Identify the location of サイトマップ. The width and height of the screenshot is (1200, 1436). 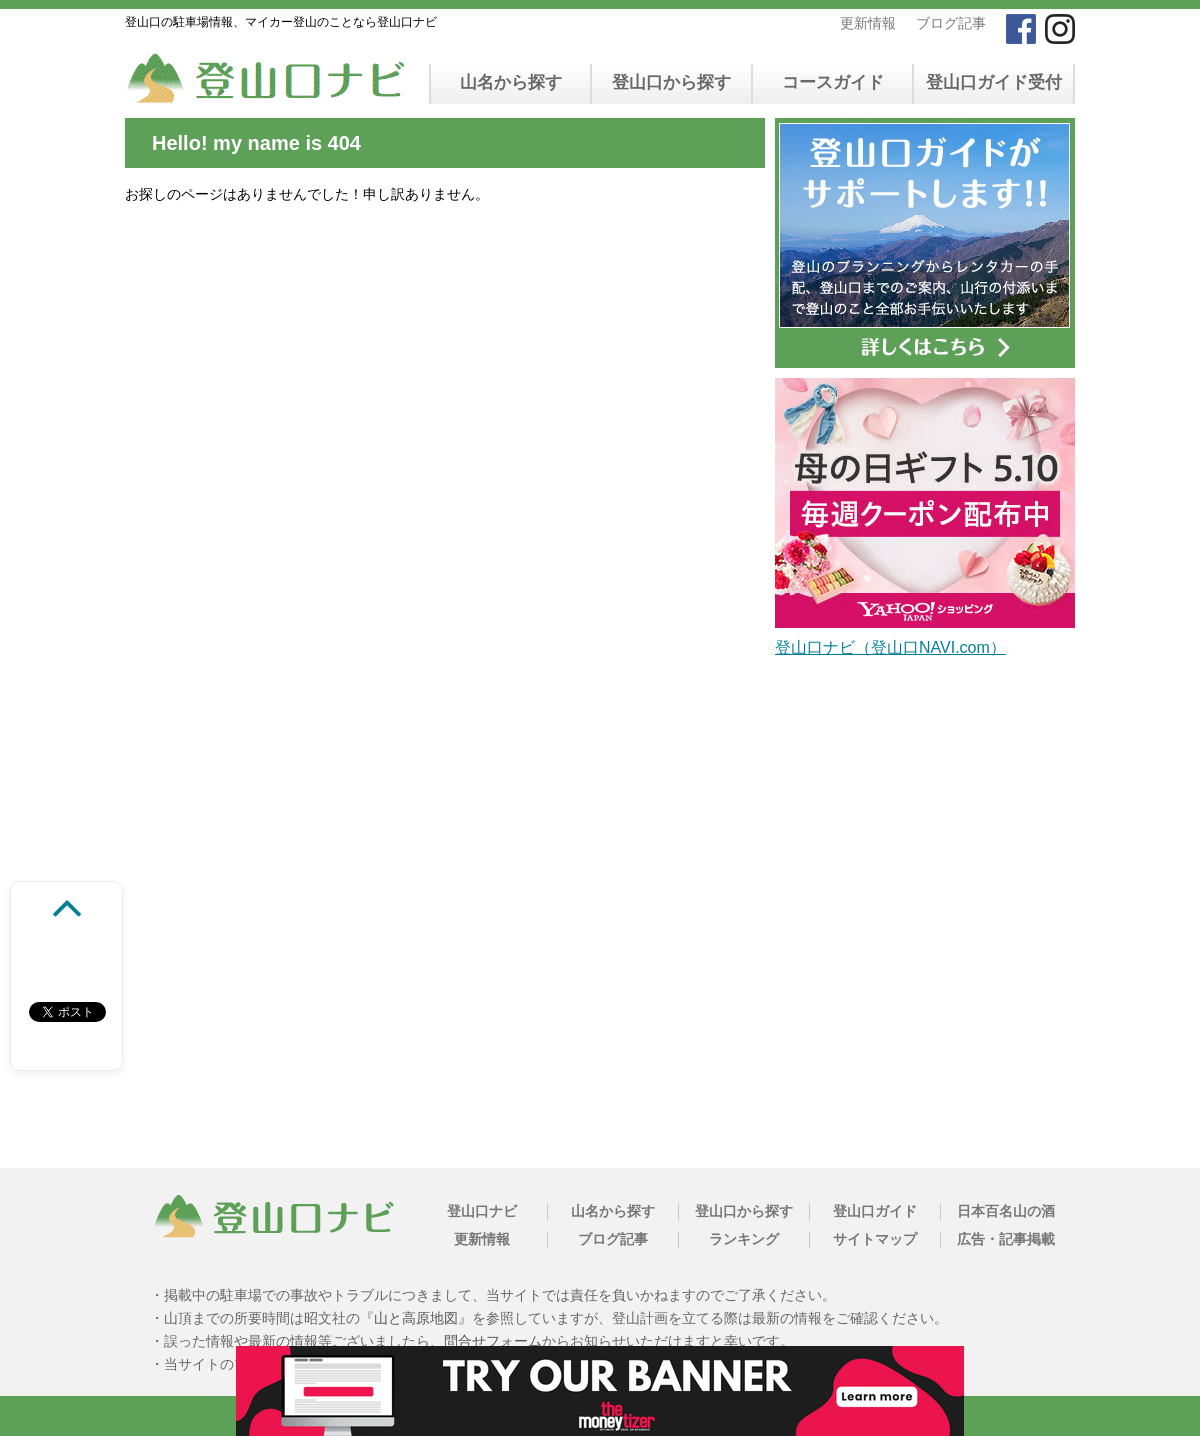
(875, 1239).